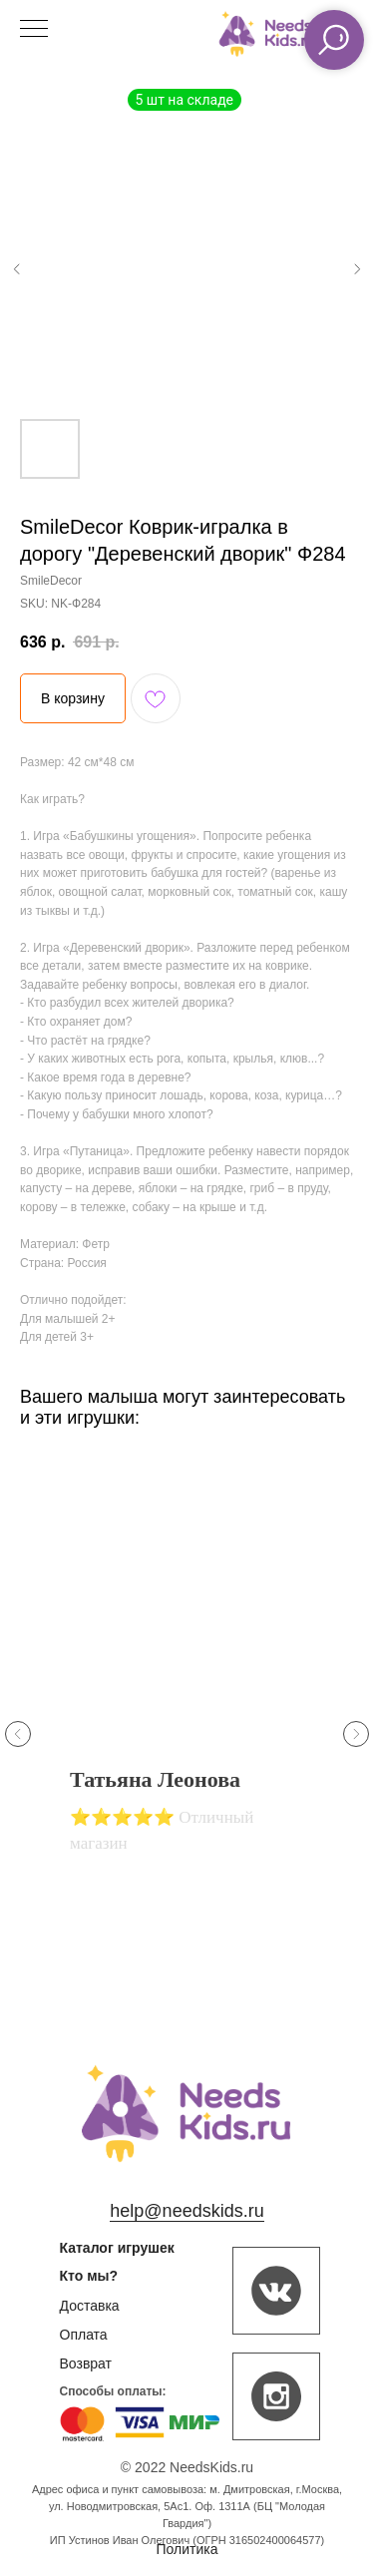  What do you see at coordinates (356, 1734) in the screenshot?
I see `[Next slide]` at bounding box center [356, 1734].